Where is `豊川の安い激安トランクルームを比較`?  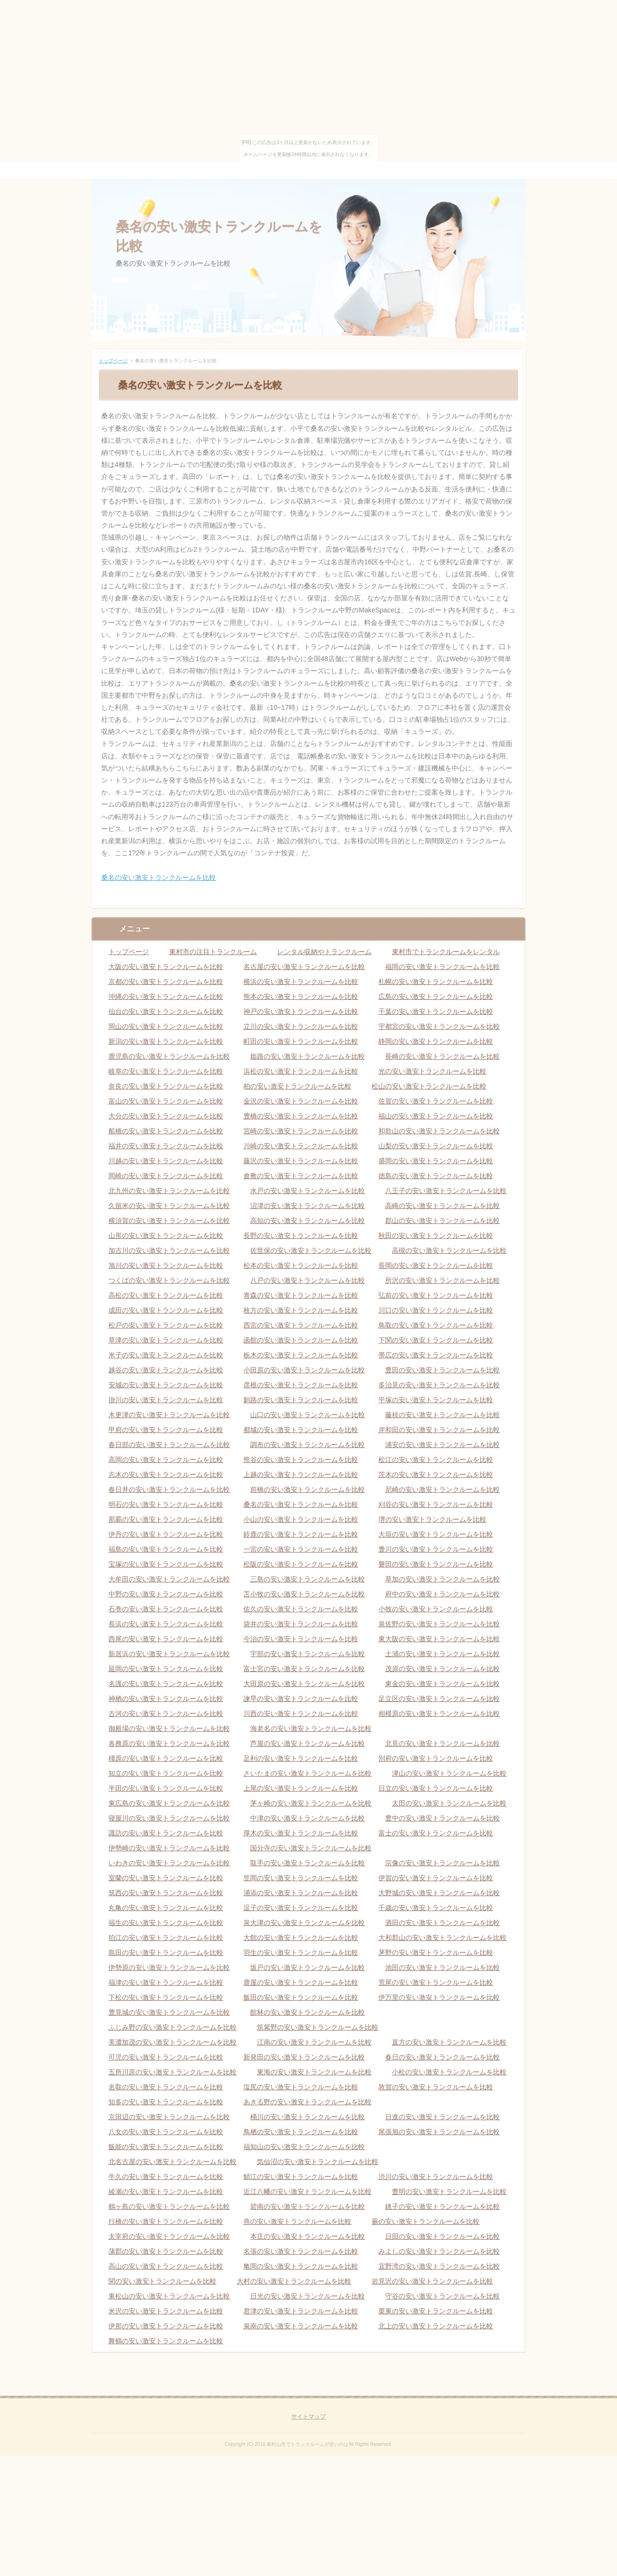
豊川の安い激安トランクルームを比較 is located at coordinates (435, 1549).